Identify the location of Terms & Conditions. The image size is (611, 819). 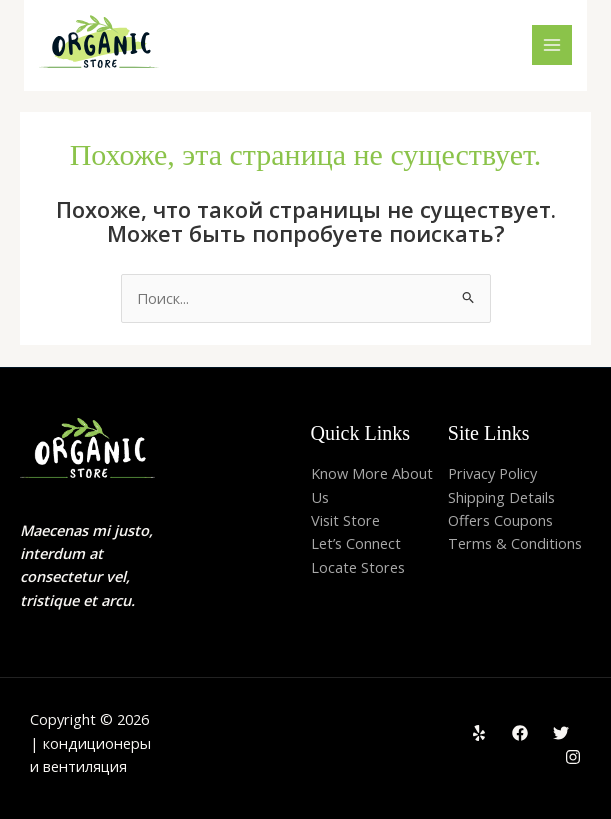
(515, 543).